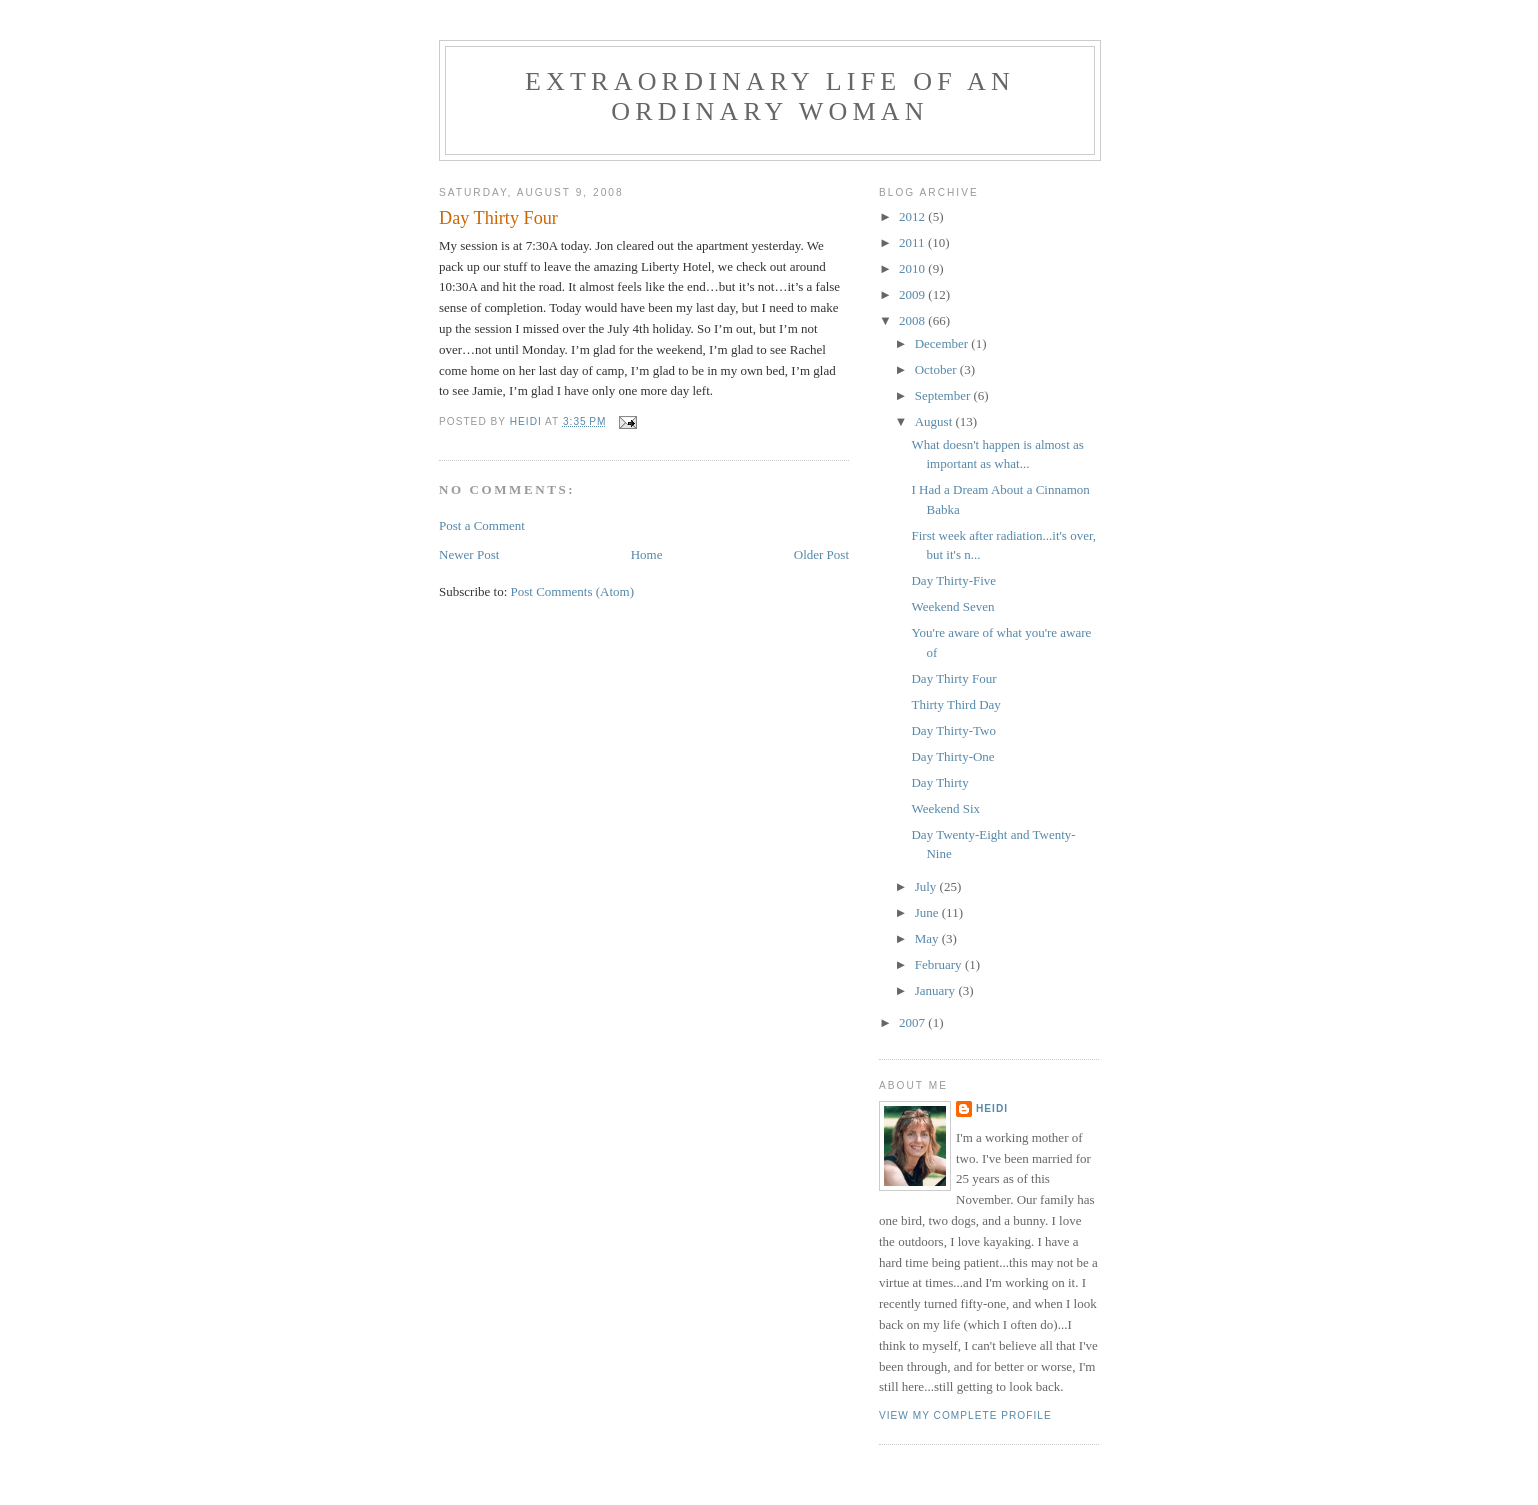 The width and height of the screenshot is (1538, 1505). What do you see at coordinates (953, 730) in the screenshot?
I see `Day Thirty-Two` at bounding box center [953, 730].